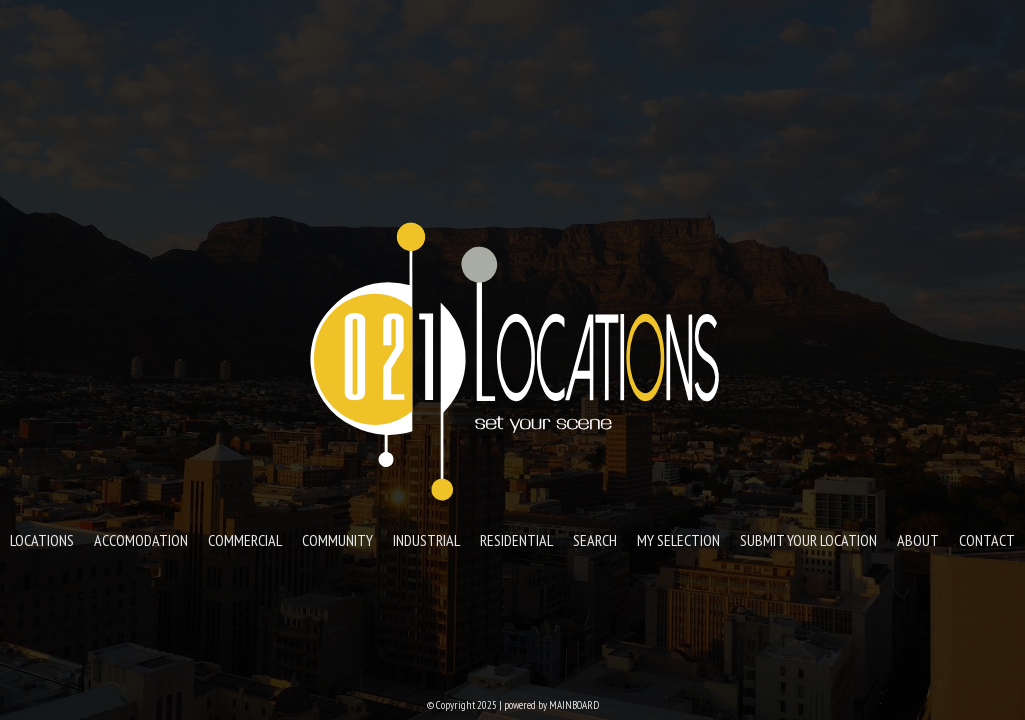 This screenshot has width=1025, height=720. I want to click on MAINBOARD, so click(574, 705).